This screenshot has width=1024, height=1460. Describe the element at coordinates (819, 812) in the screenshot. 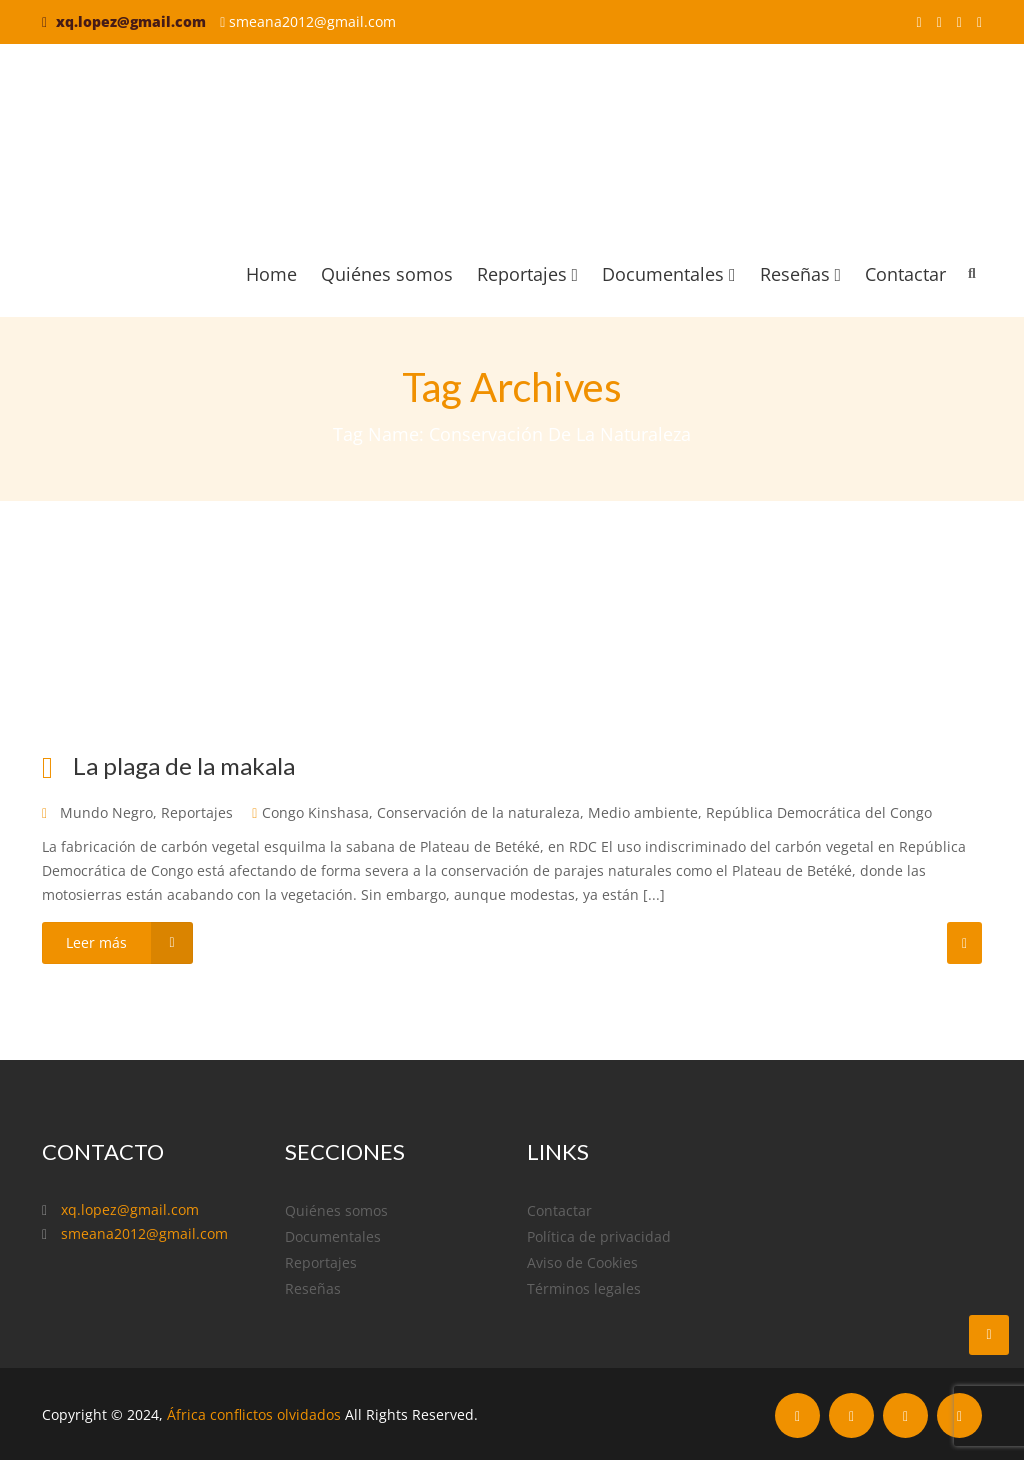

I see `República Democrática del Congo` at that location.